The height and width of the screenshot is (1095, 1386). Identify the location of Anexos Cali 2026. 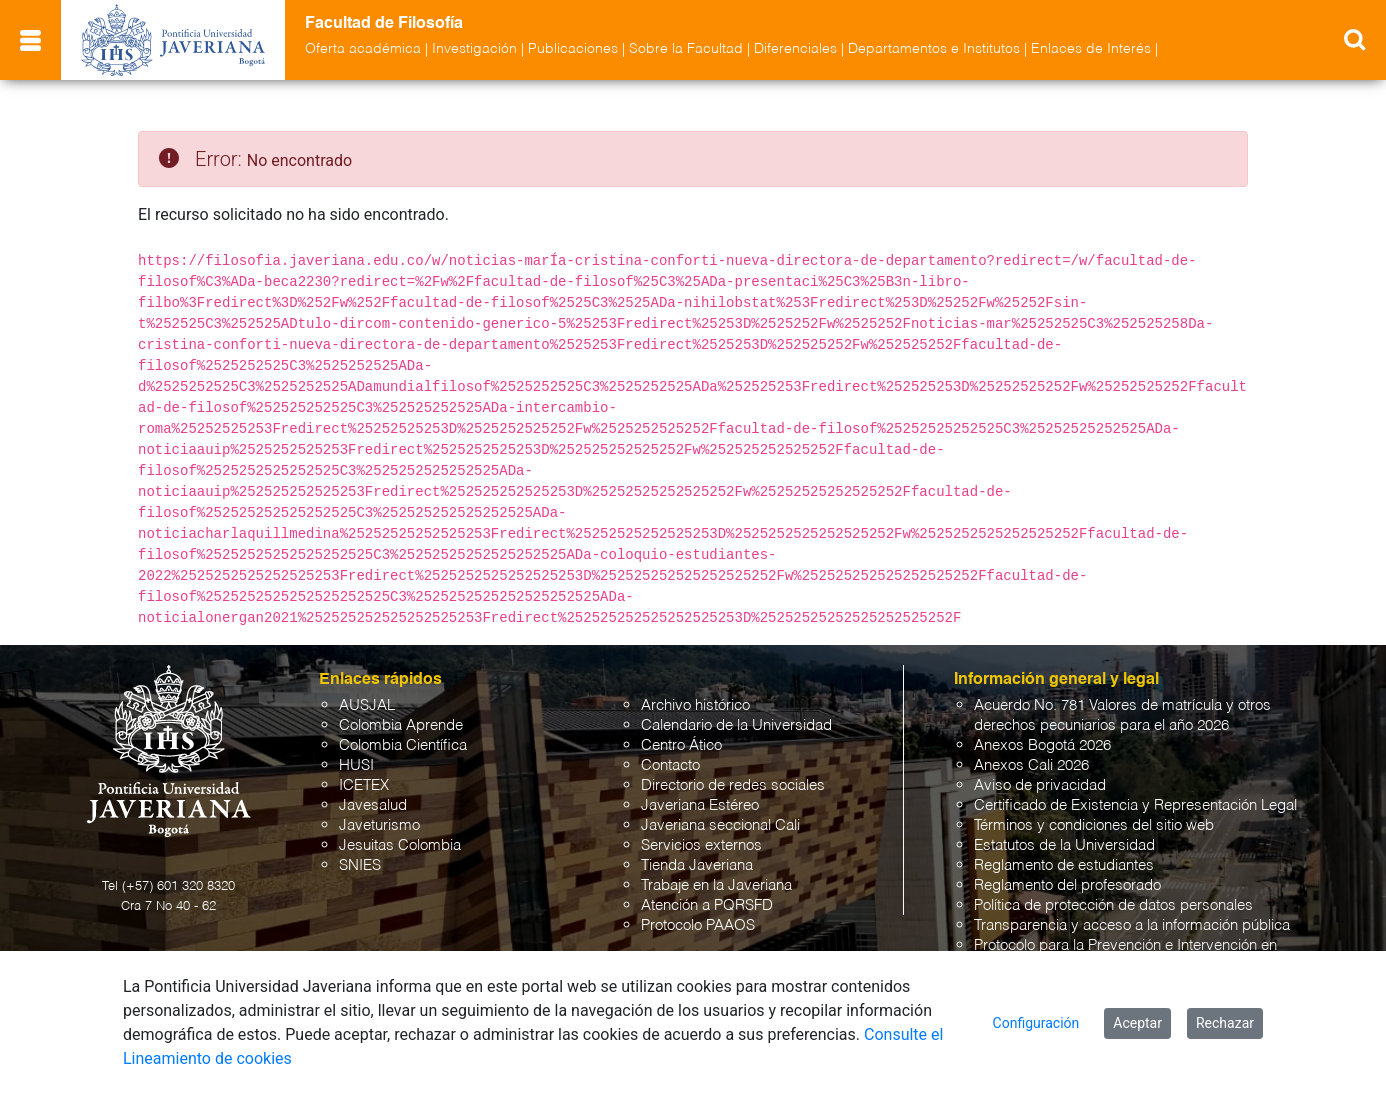
(1031, 765).